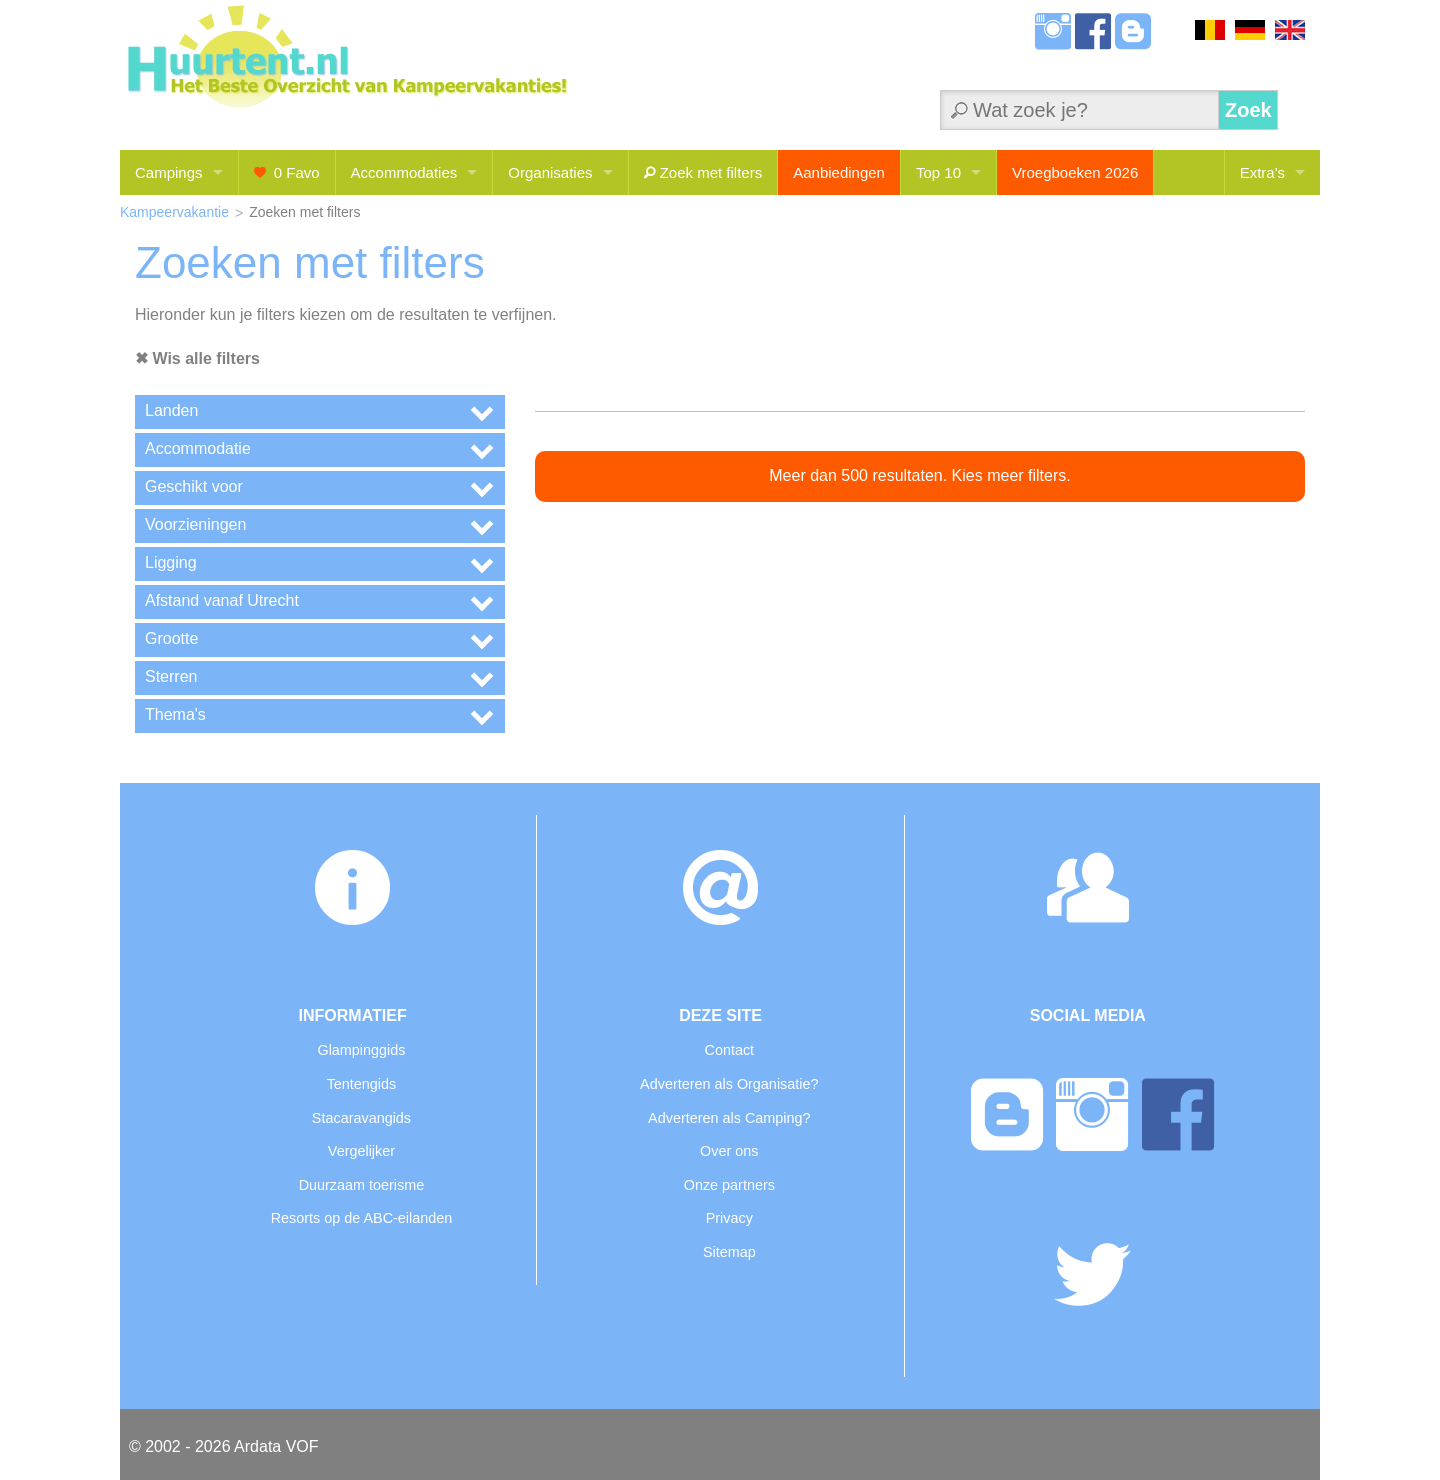 Image resolution: width=1440 pixels, height=1480 pixels. Describe the element at coordinates (729, 1050) in the screenshot. I see `Contact` at that location.